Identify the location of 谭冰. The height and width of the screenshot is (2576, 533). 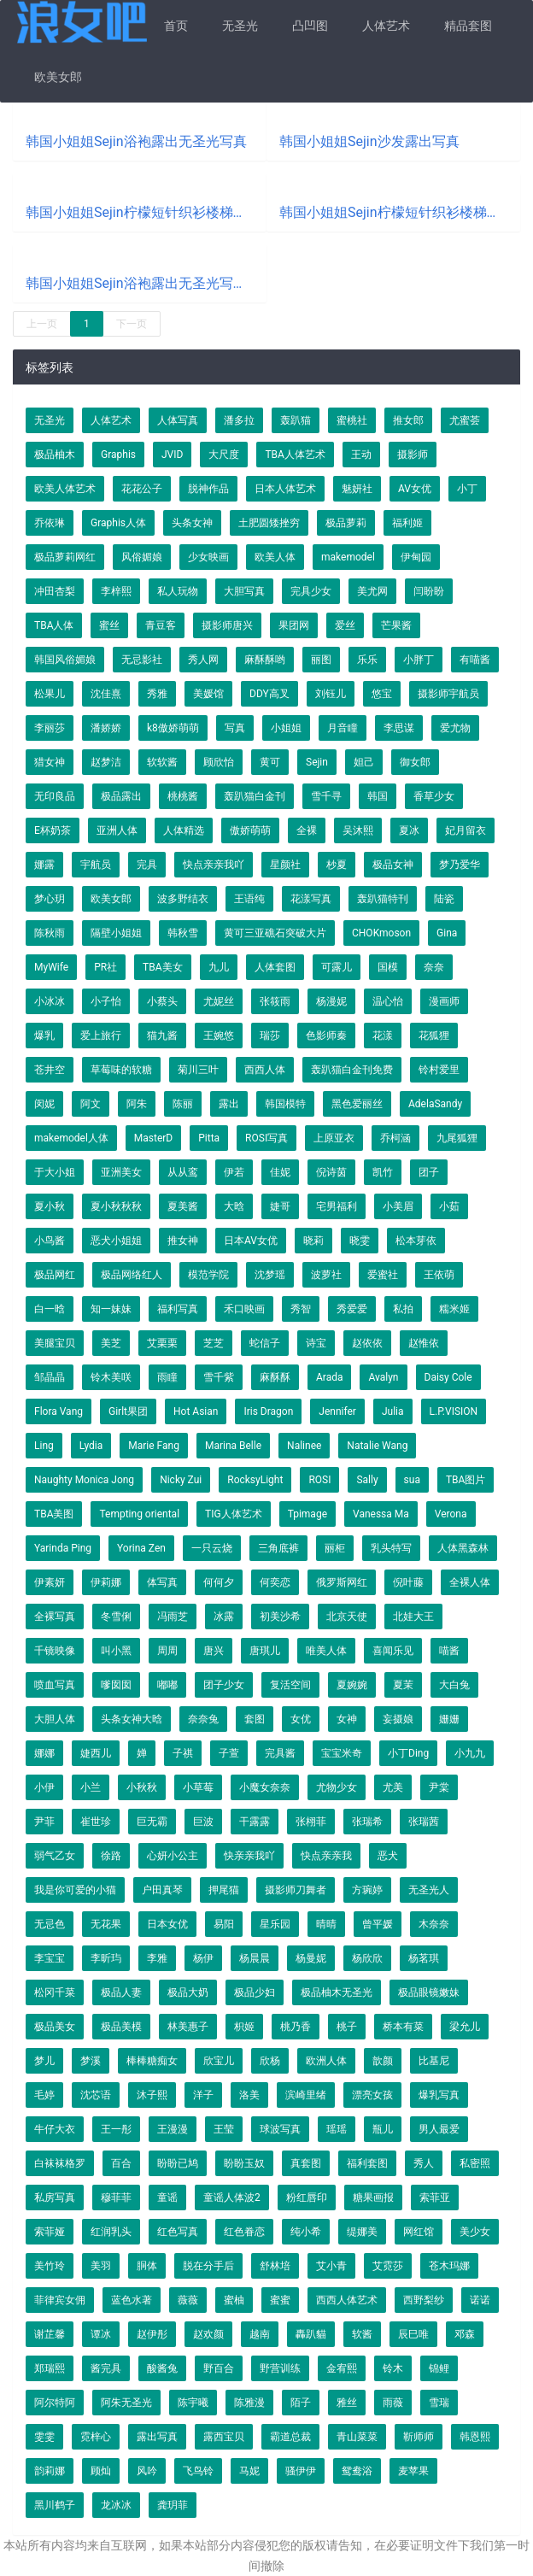
(101, 2334).